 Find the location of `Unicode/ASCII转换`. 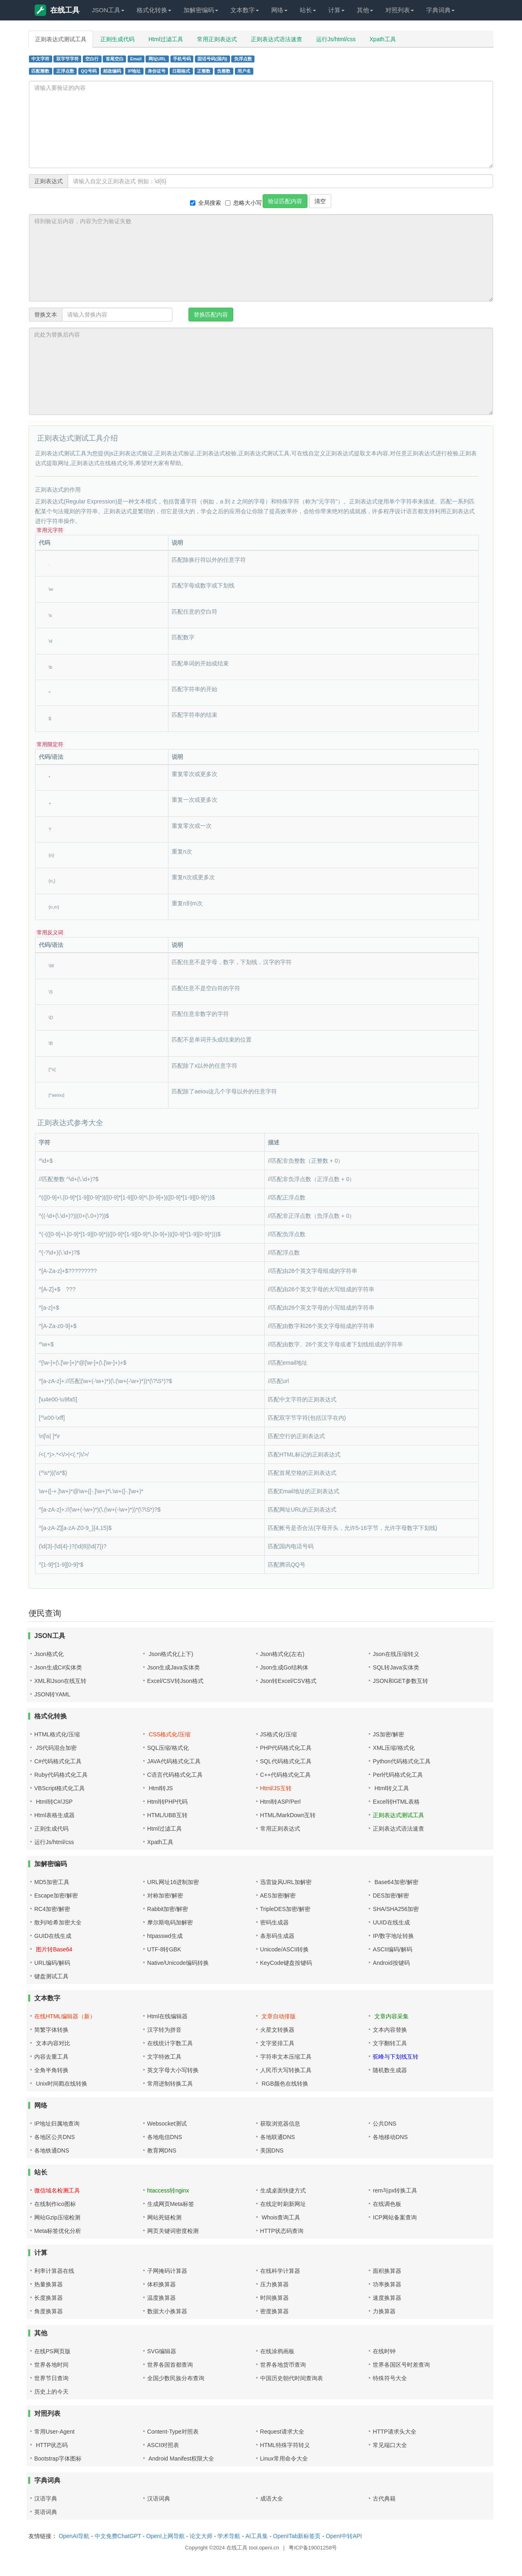

Unicode/ASCII转换 is located at coordinates (284, 1949).